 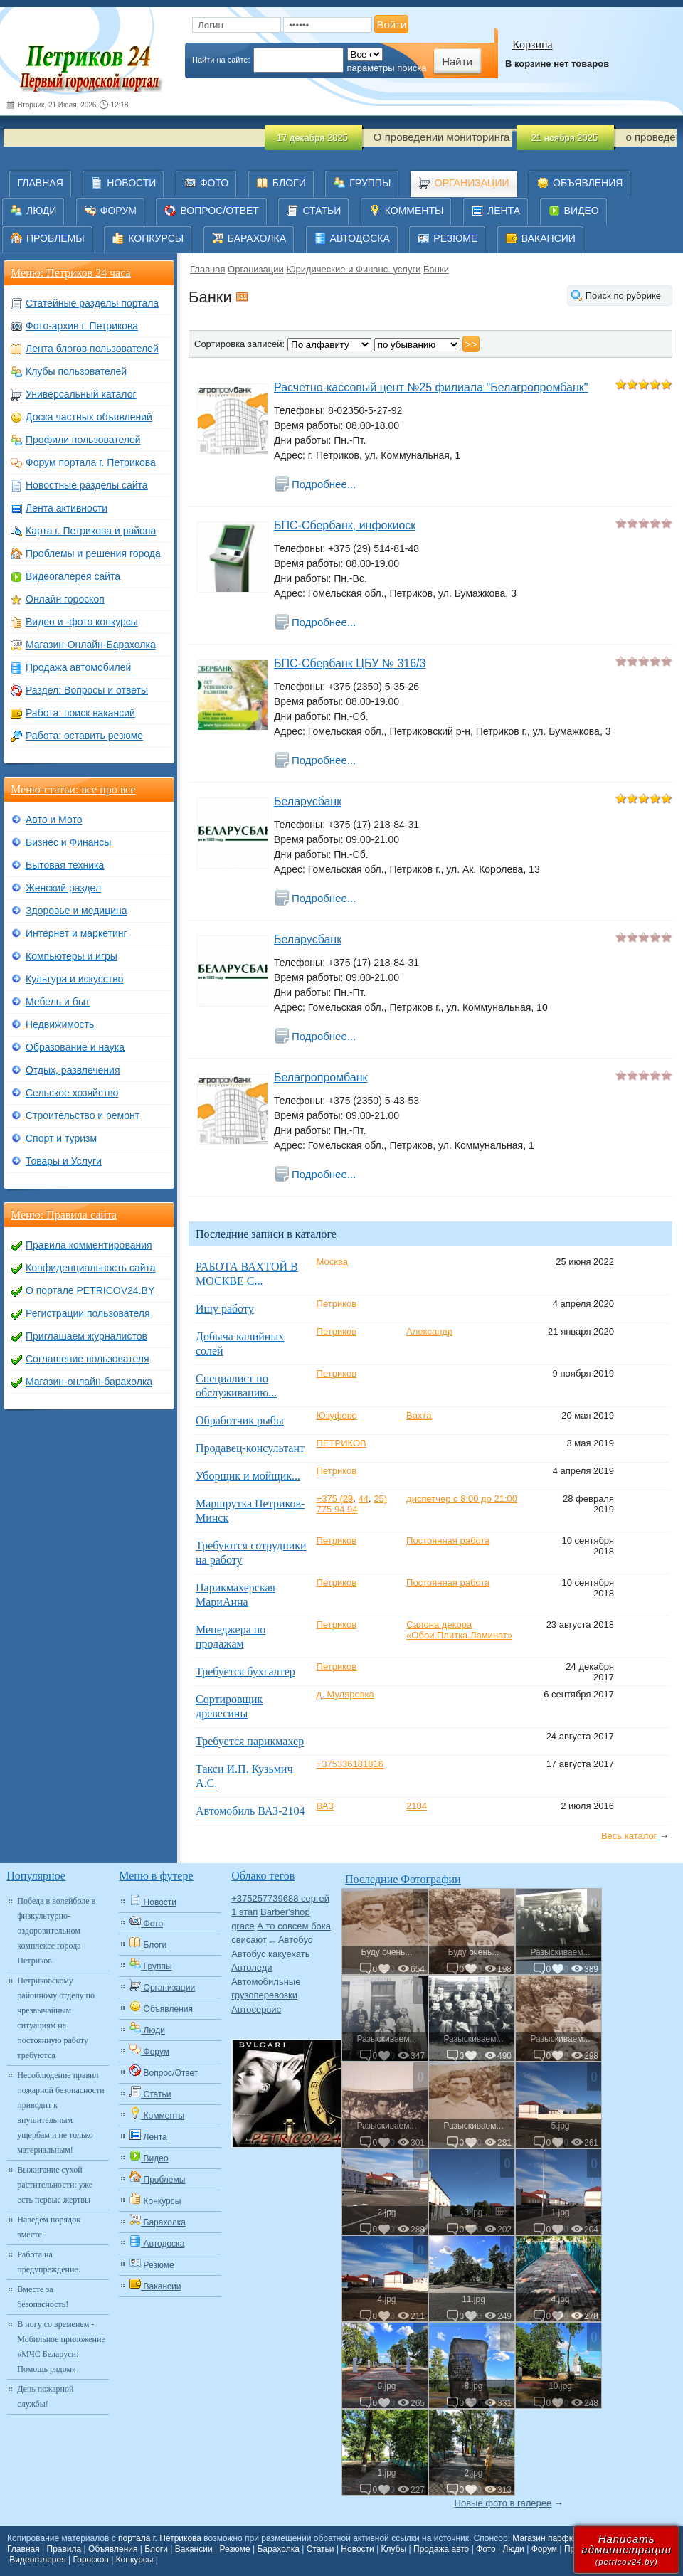 I want to click on Главная, so click(x=207, y=269).